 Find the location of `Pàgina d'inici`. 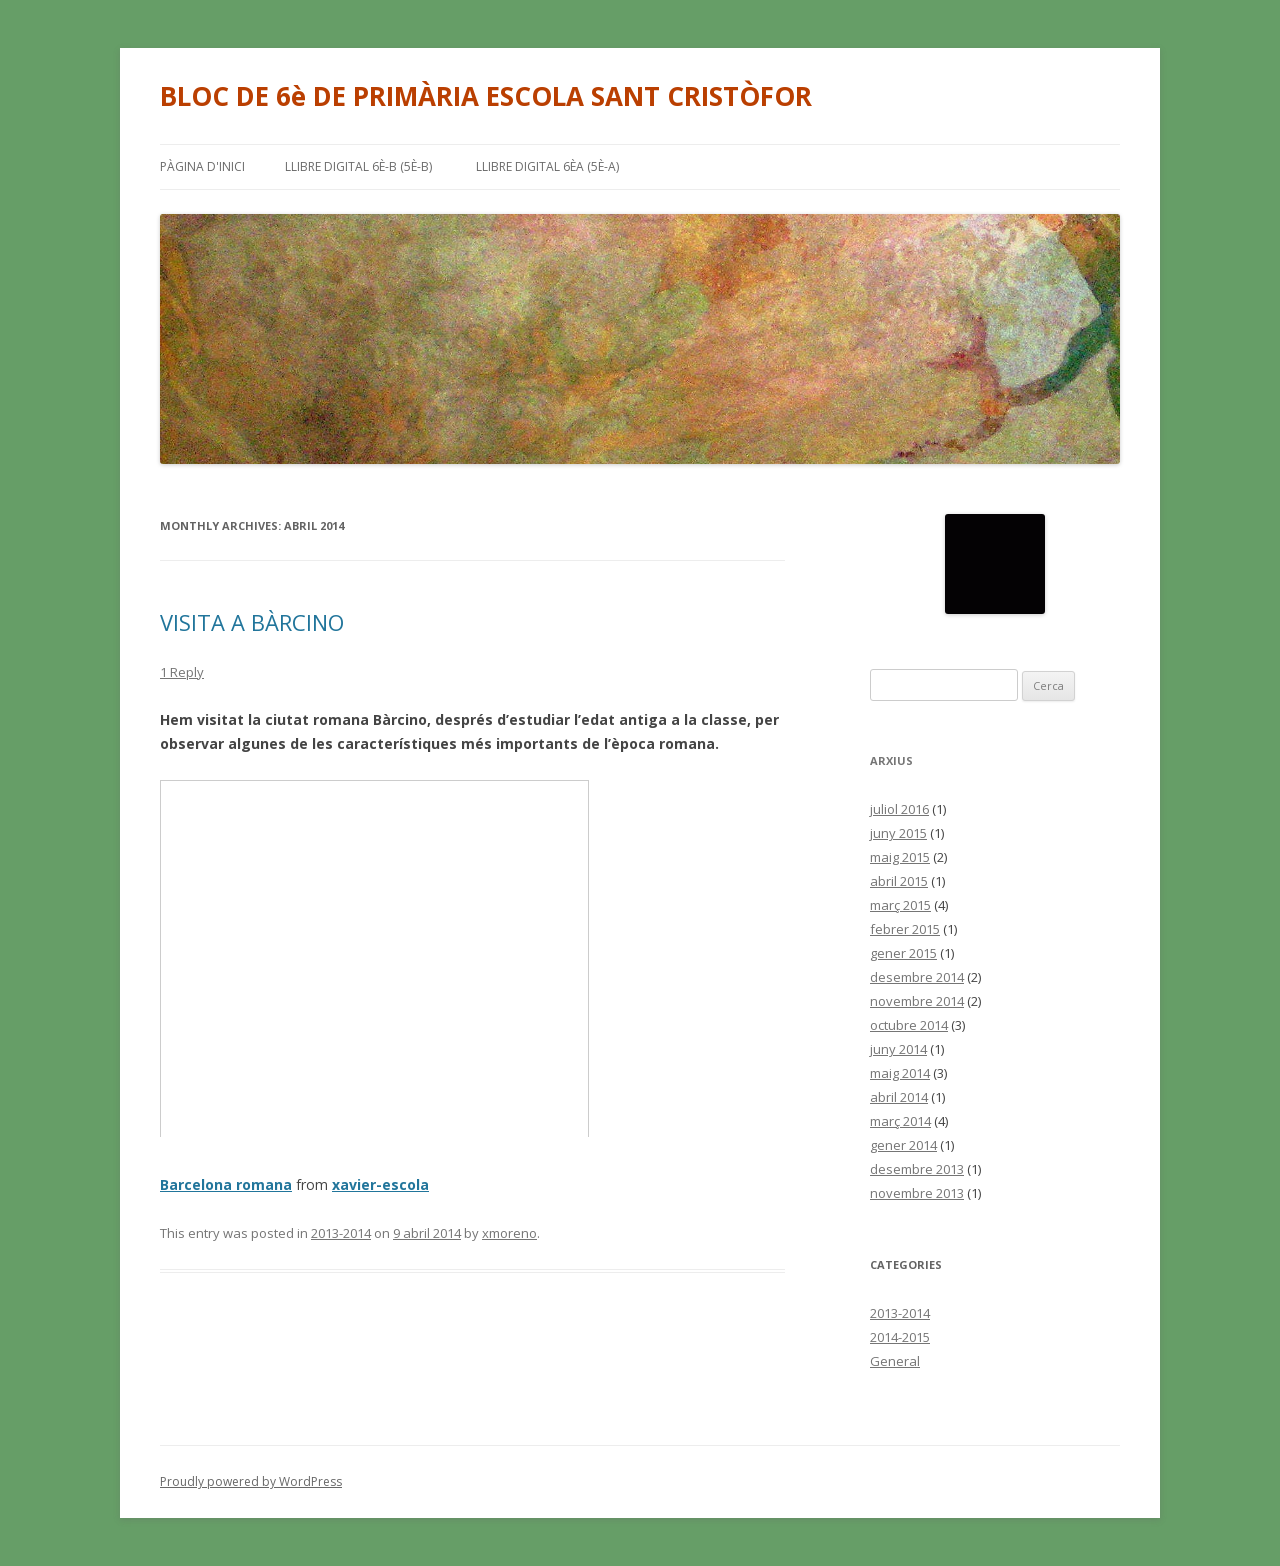

Pàgina d'inici is located at coordinates (202, 166).